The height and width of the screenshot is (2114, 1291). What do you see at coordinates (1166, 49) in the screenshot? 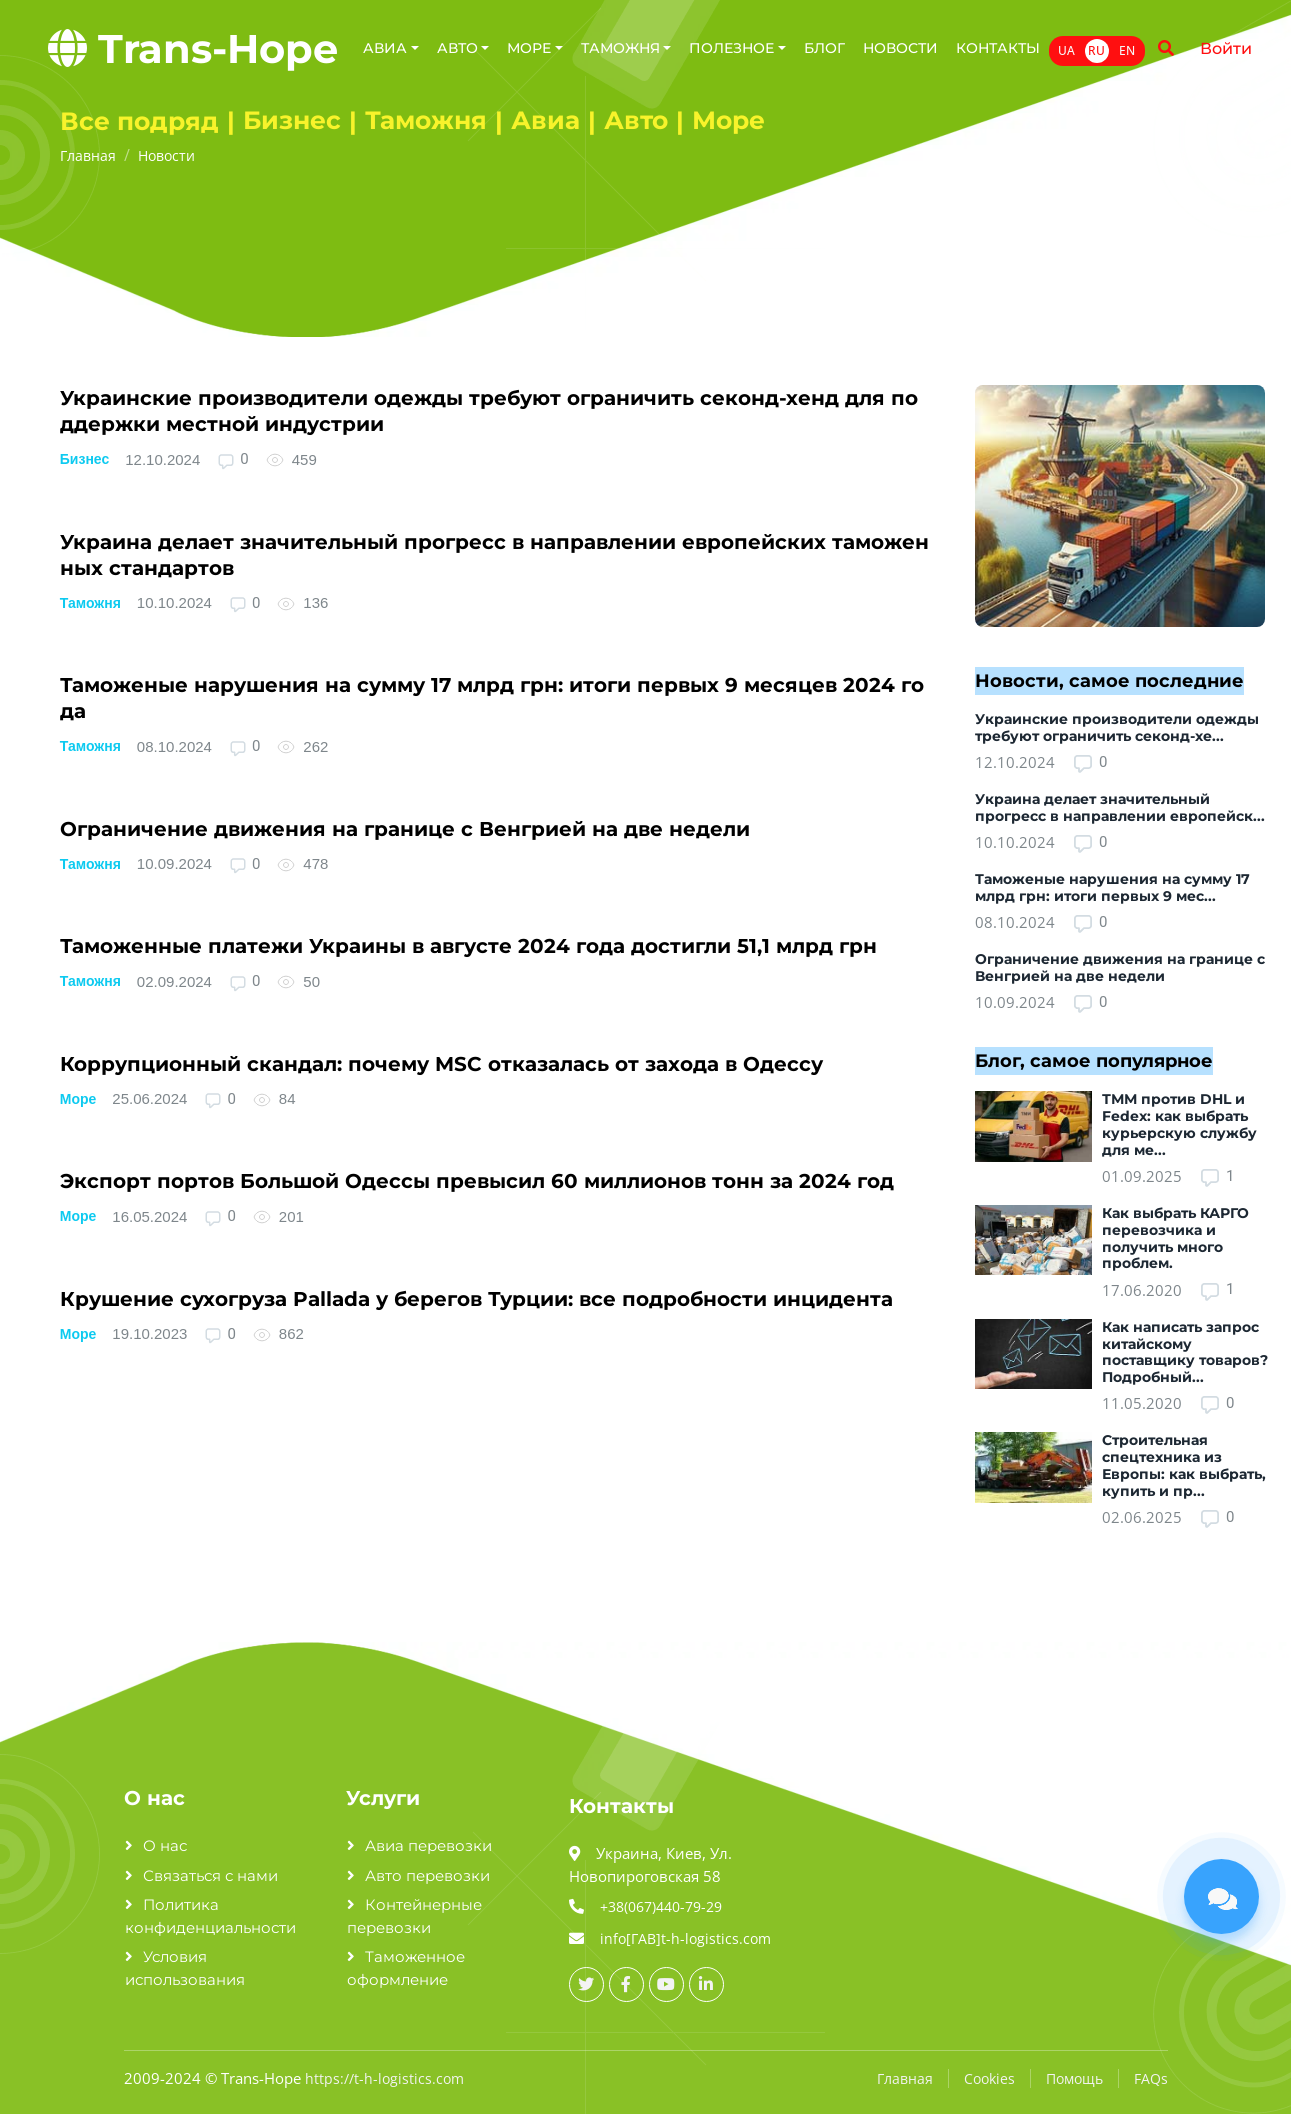
I see `[Name]` at bounding box center [1166, 49].